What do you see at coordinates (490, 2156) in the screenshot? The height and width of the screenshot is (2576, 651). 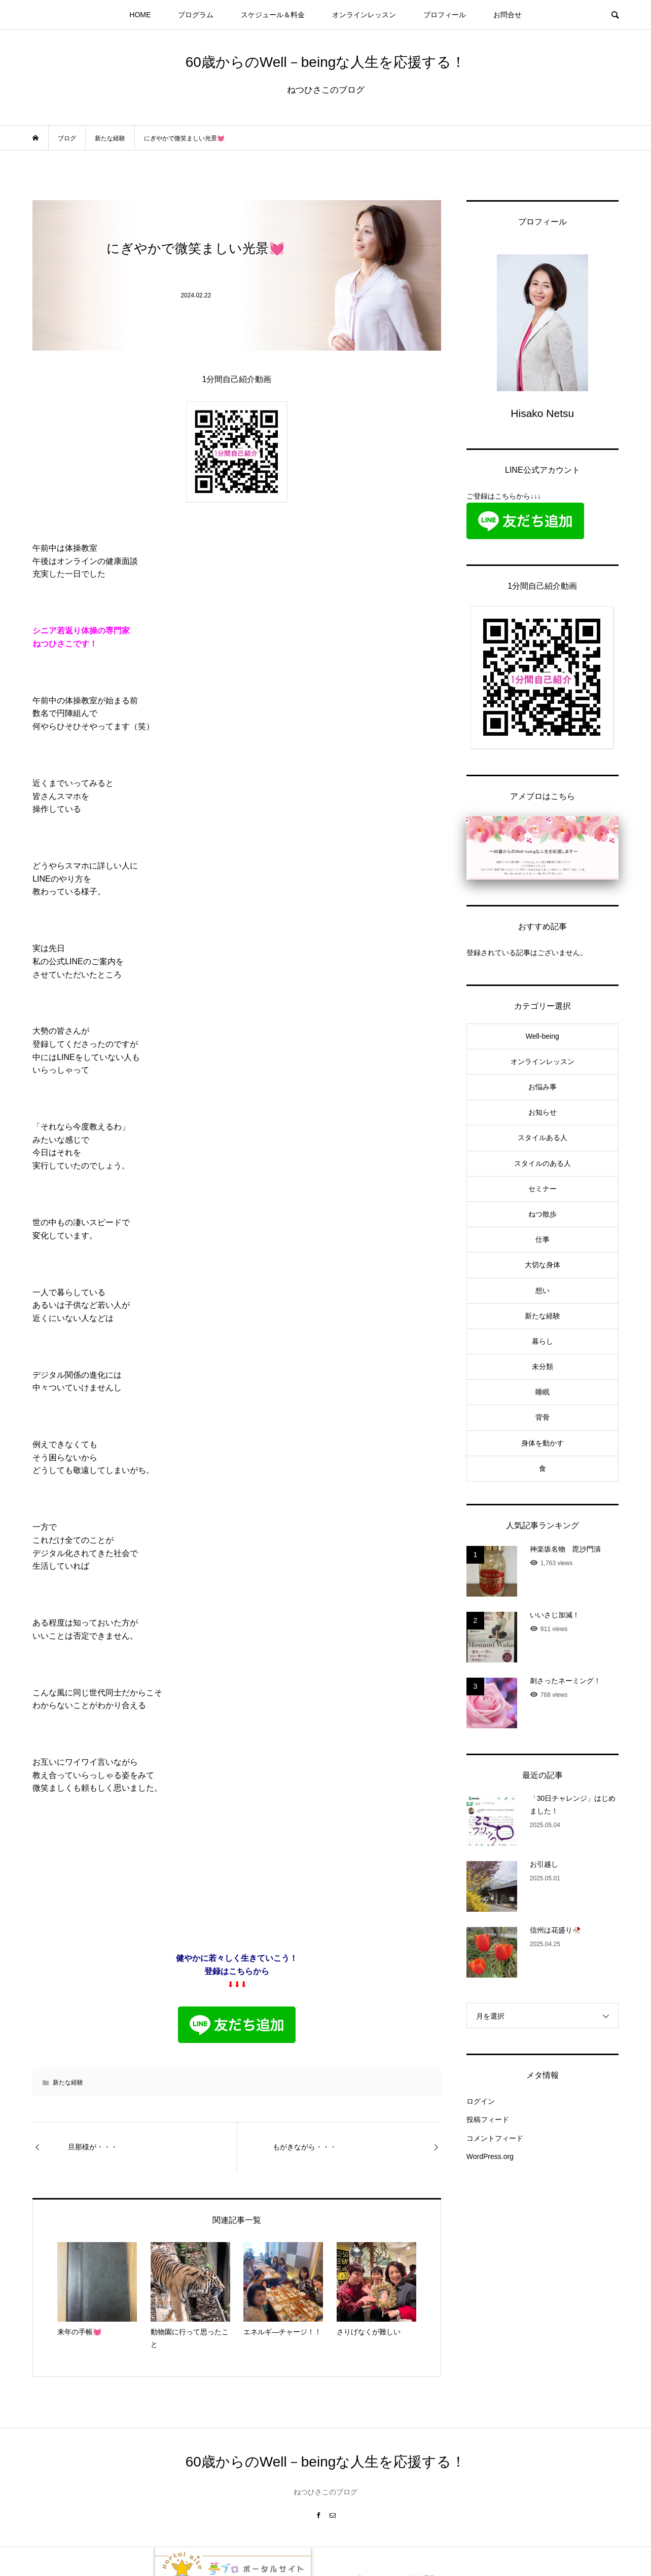 I see `WordPress.org` at bounding box center [490, 2156].